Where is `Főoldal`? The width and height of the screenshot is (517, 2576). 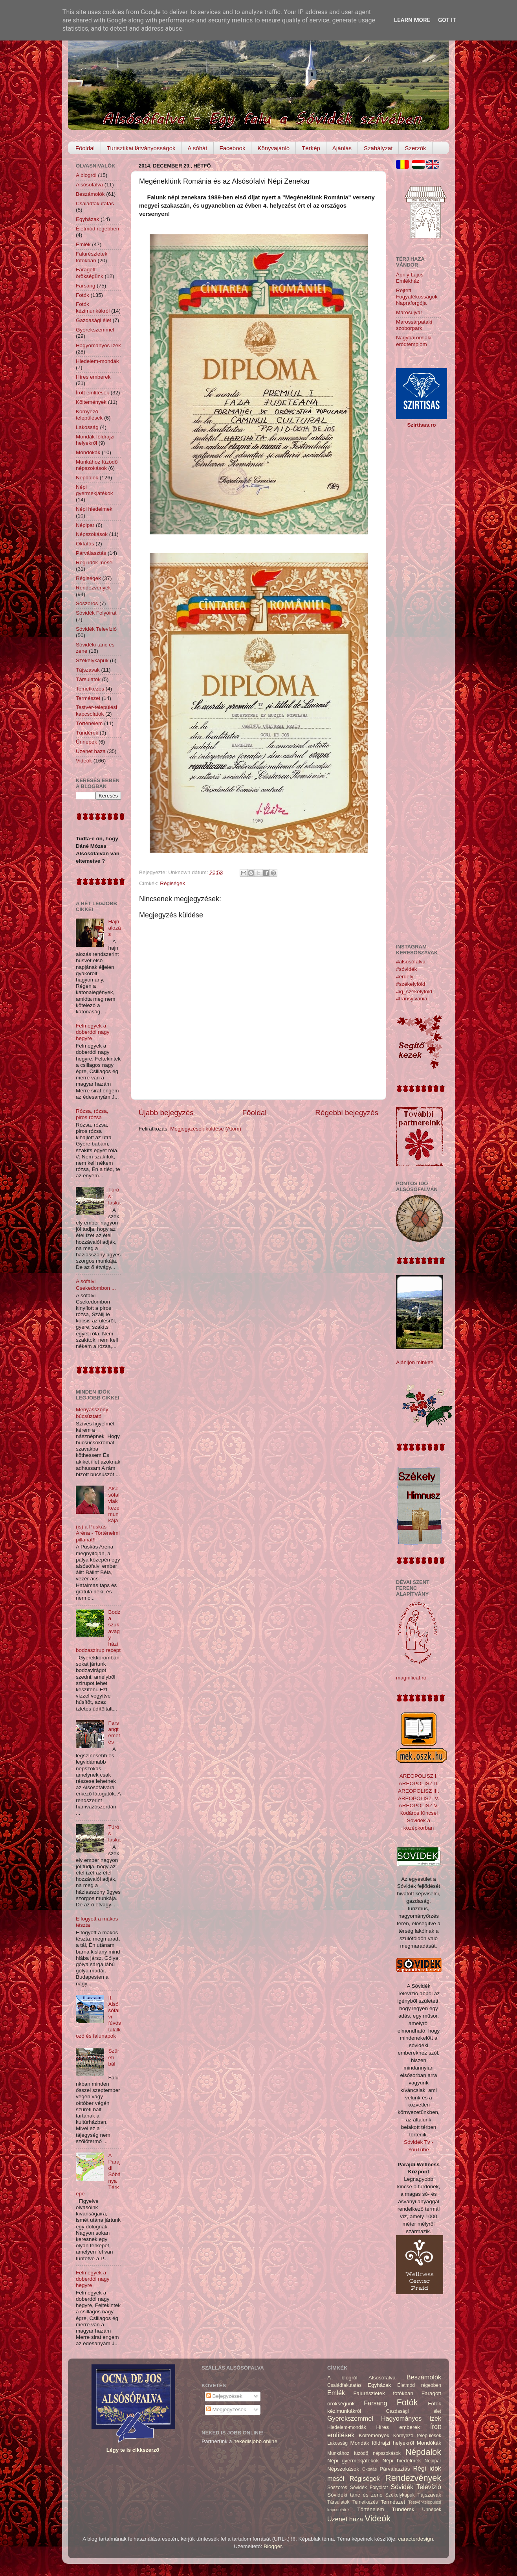
Főoldal is located at coordinates (85, 148).